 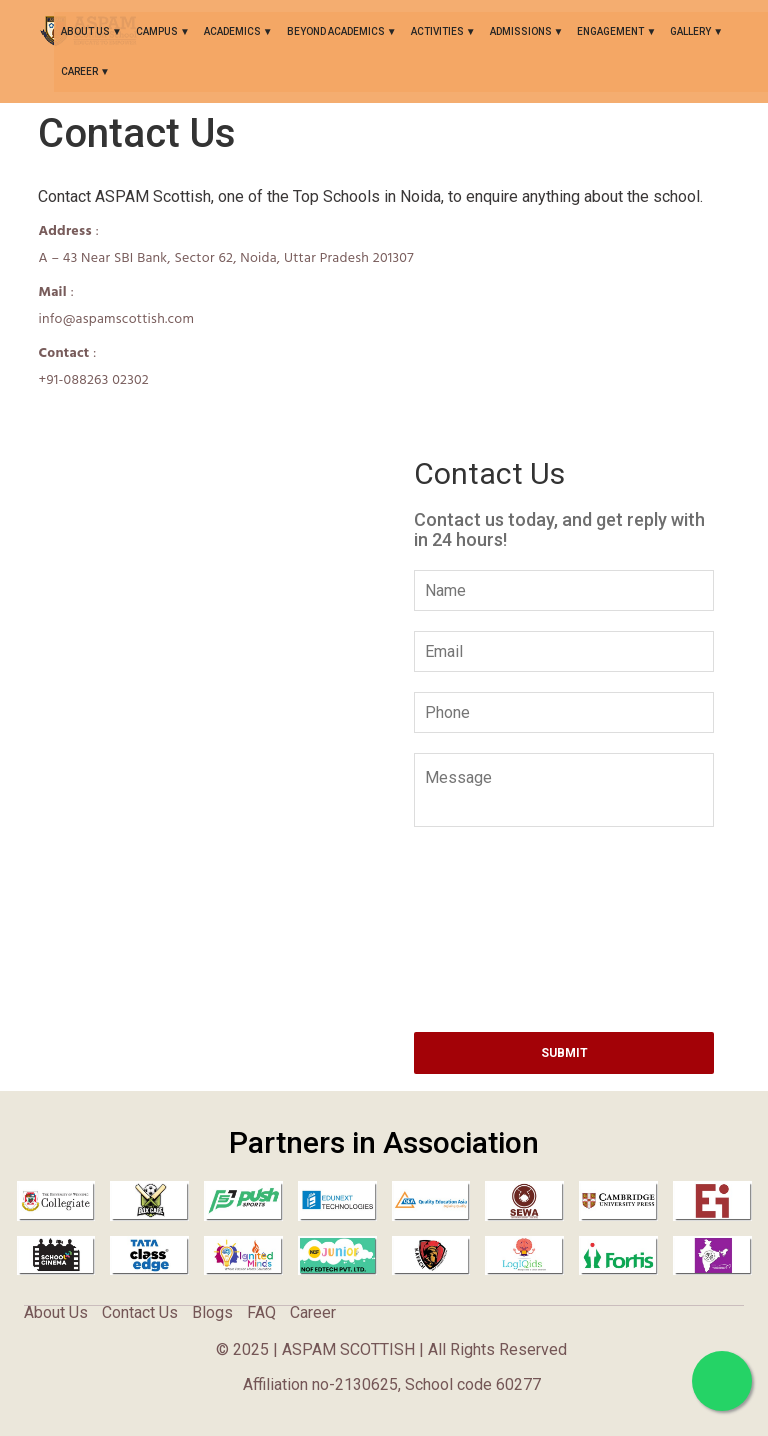 What do you see at coordinates (140, 1312) in the screenshot?
I see `Contact Us` at bounding box center [140, 1312].